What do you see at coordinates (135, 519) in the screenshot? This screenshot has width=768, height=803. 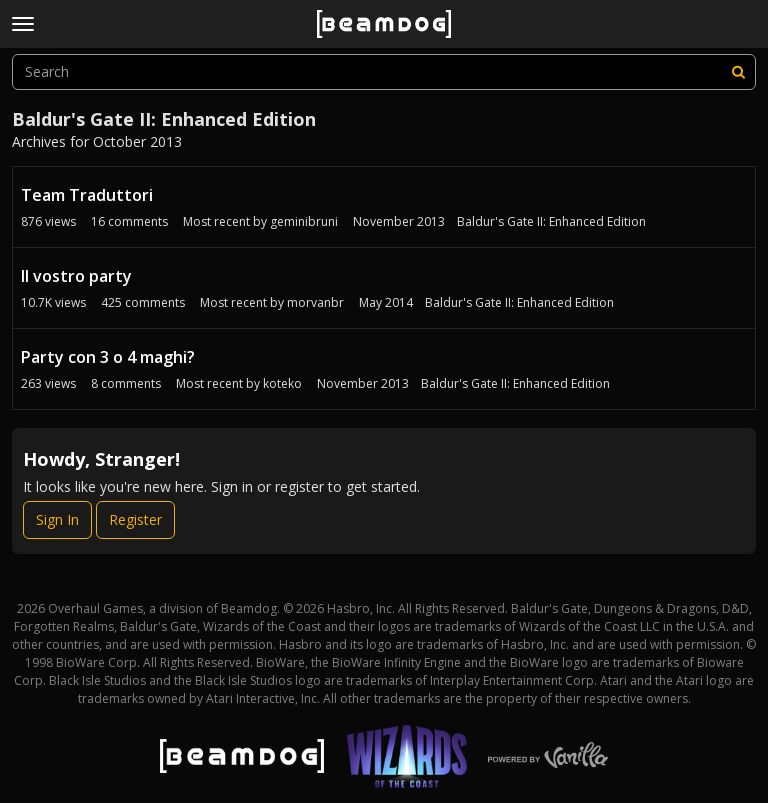 I see `Register [Register Now]` at bounding box center [135, 519].